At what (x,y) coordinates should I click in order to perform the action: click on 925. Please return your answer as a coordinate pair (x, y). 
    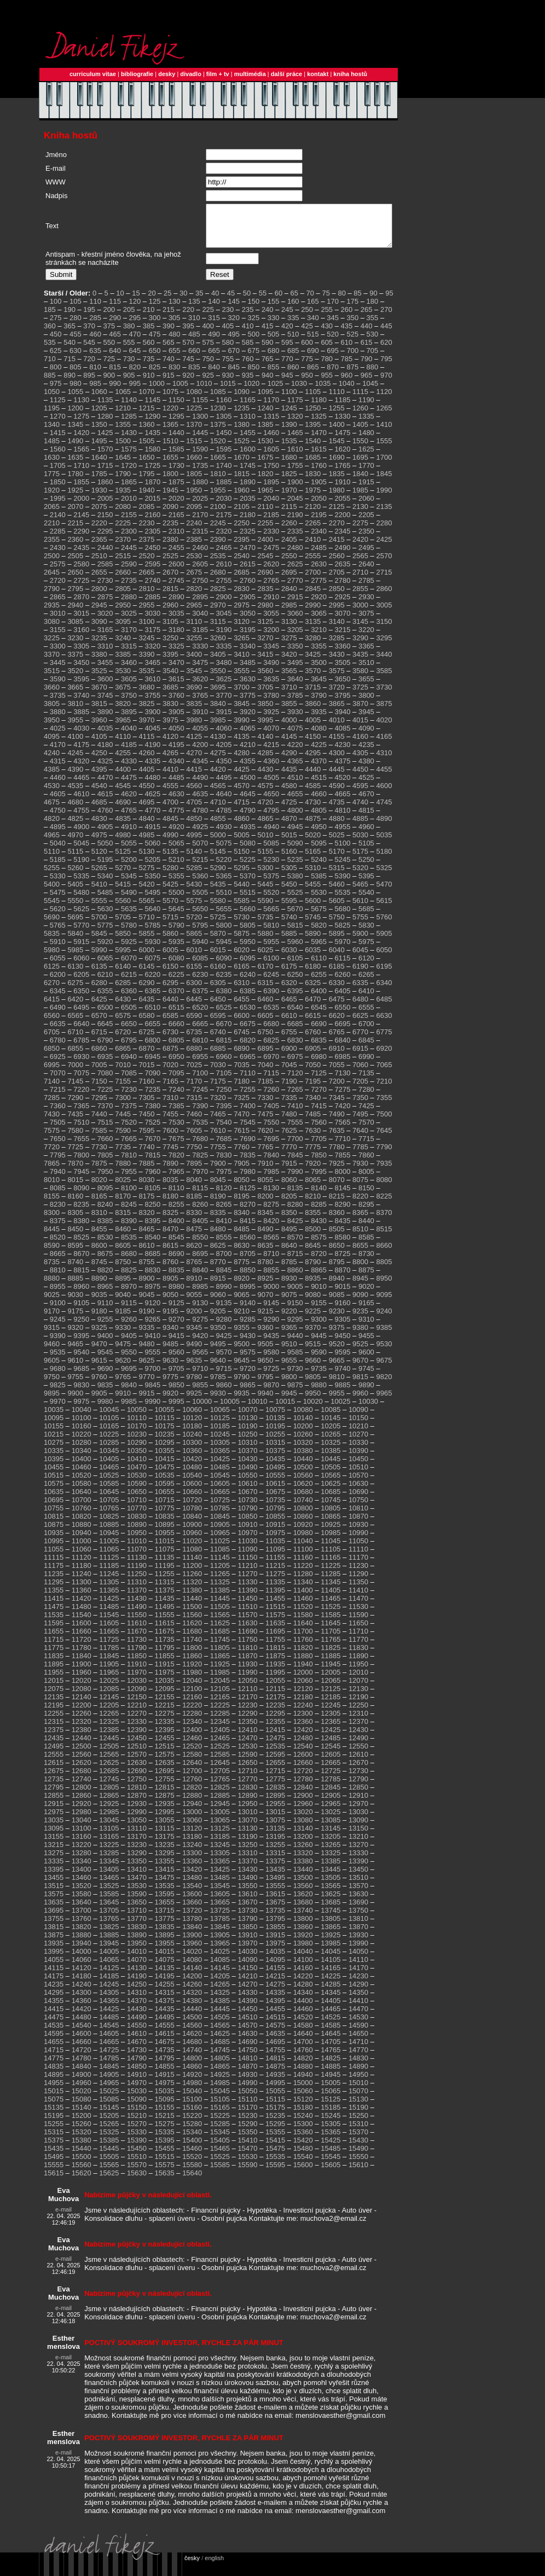
    Looking at the image, I should click on (208, 383).